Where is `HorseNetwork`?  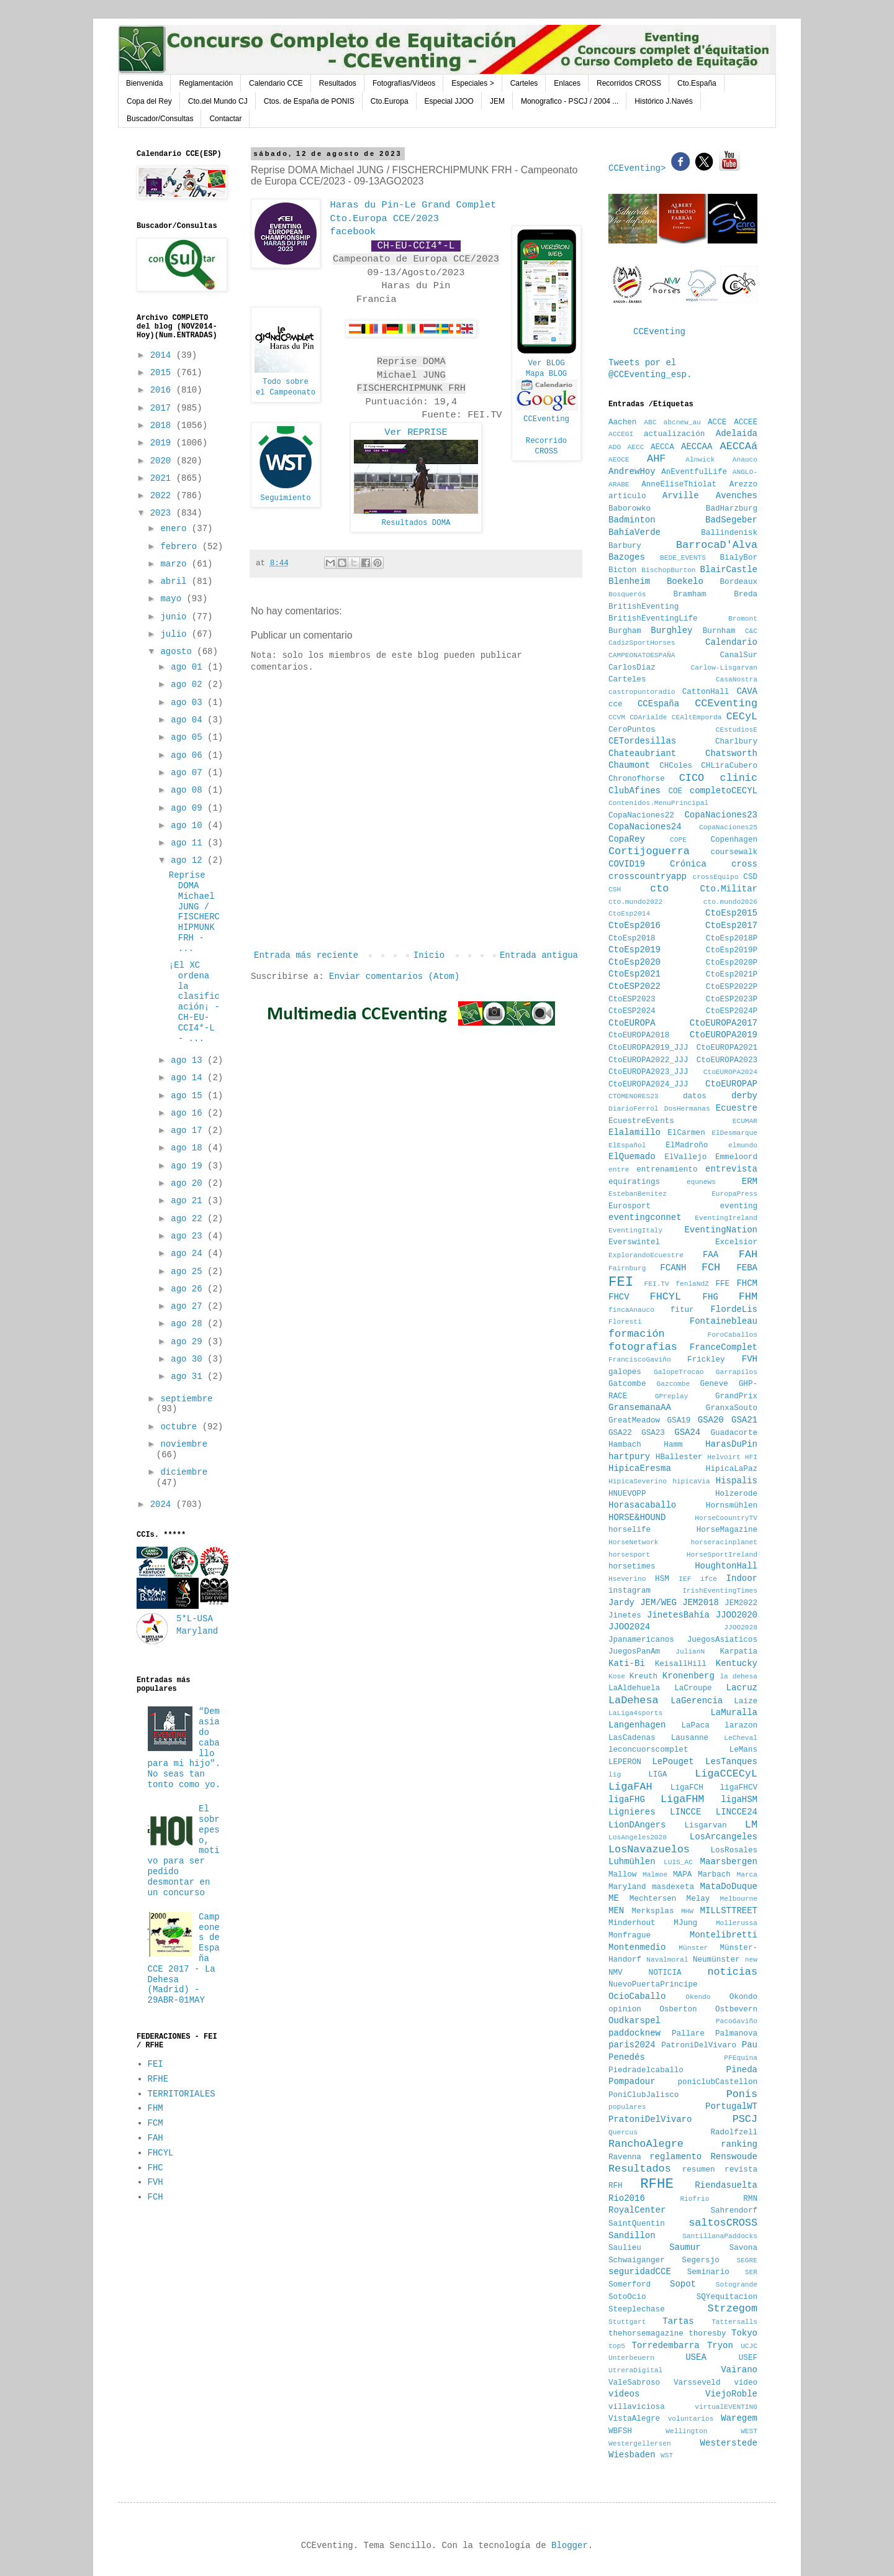
HorseNetwork is located at coordinates (633, 1542).